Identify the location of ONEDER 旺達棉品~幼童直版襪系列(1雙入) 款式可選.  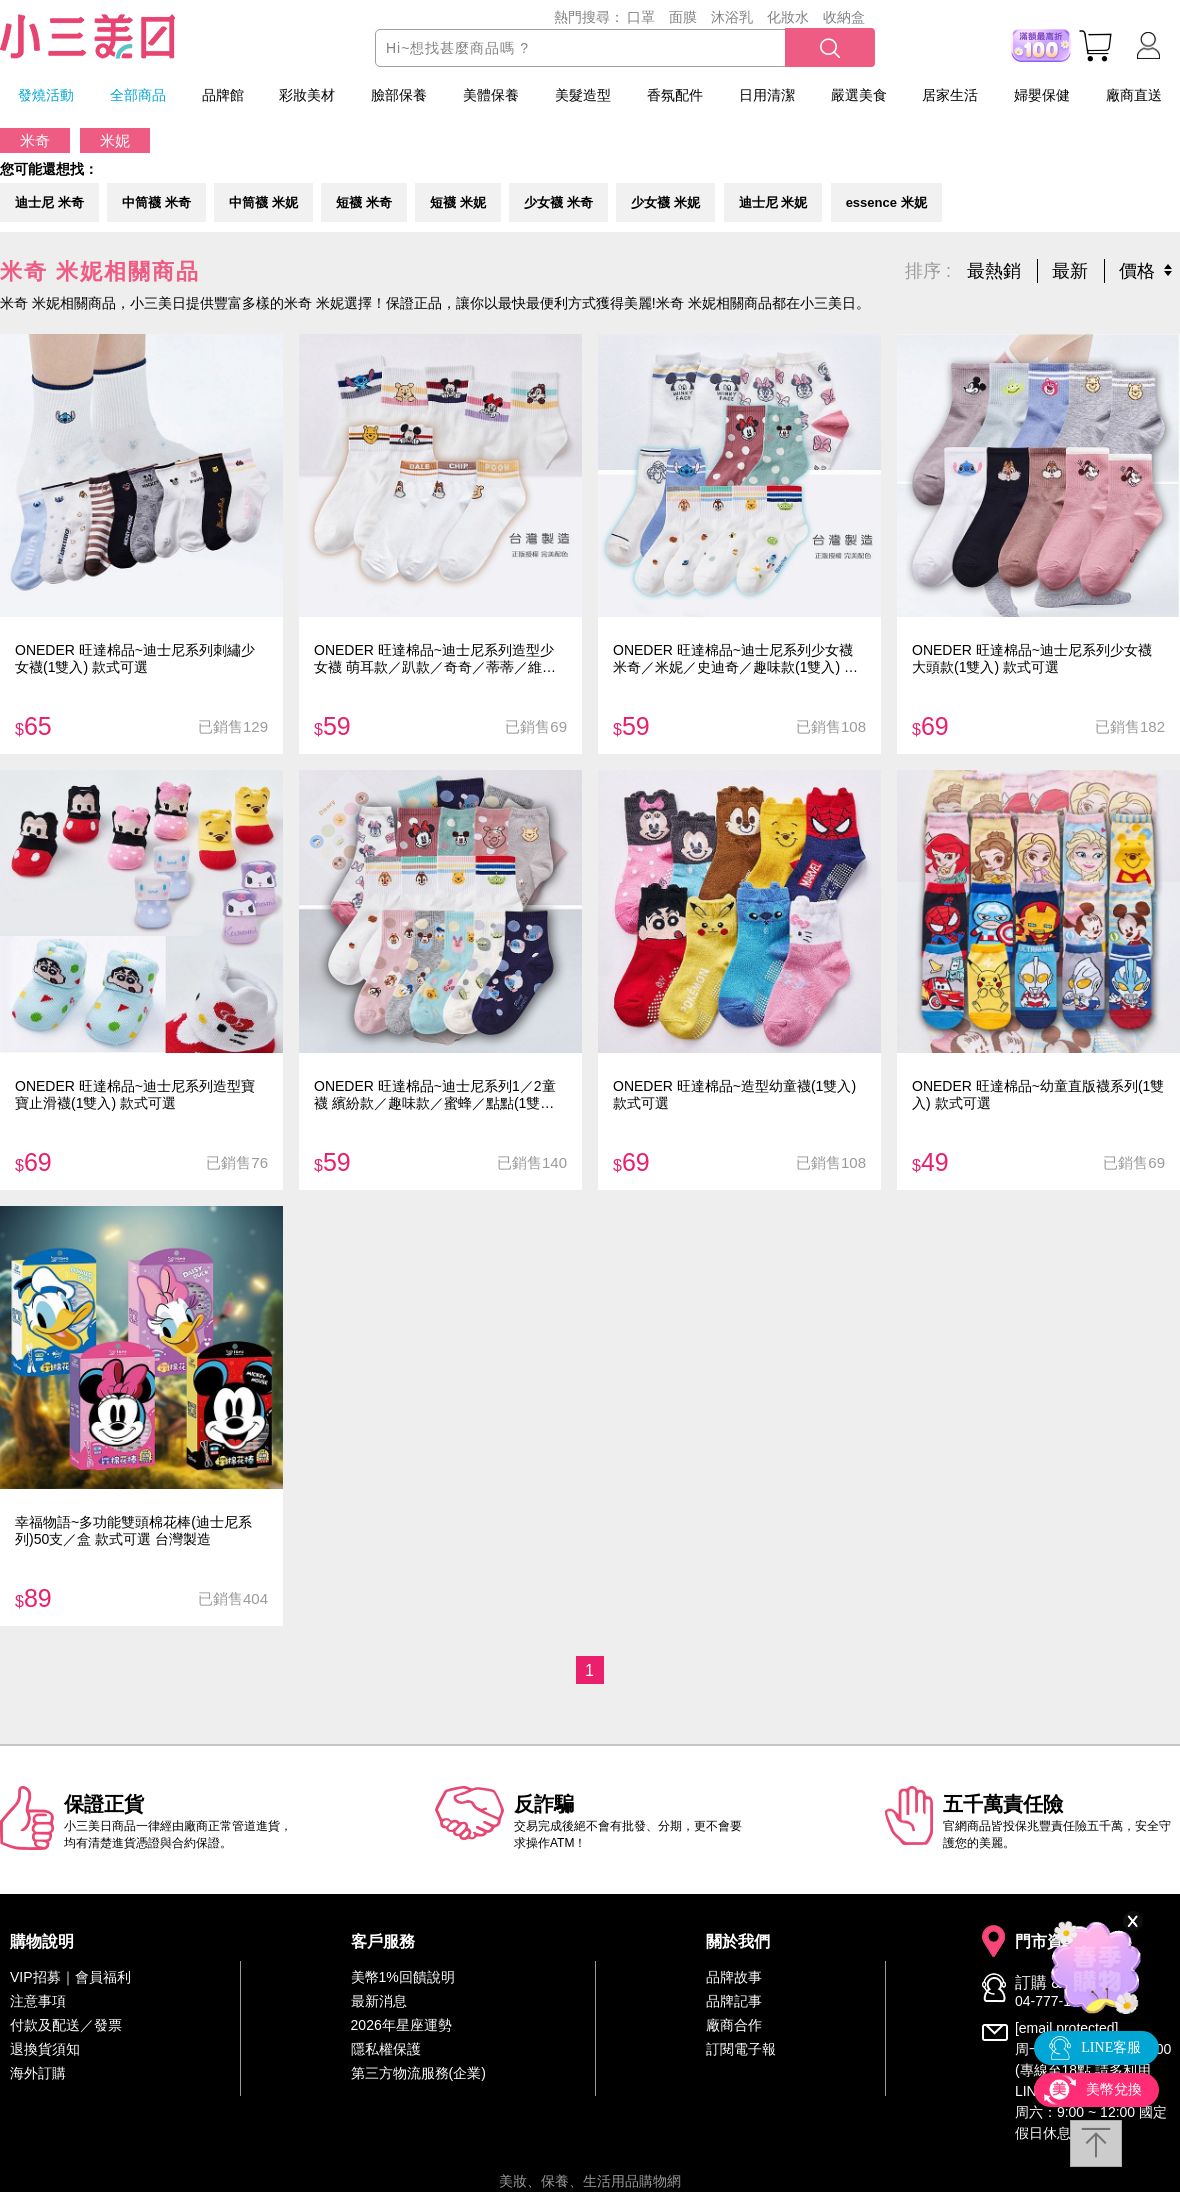
(1038, 1088).